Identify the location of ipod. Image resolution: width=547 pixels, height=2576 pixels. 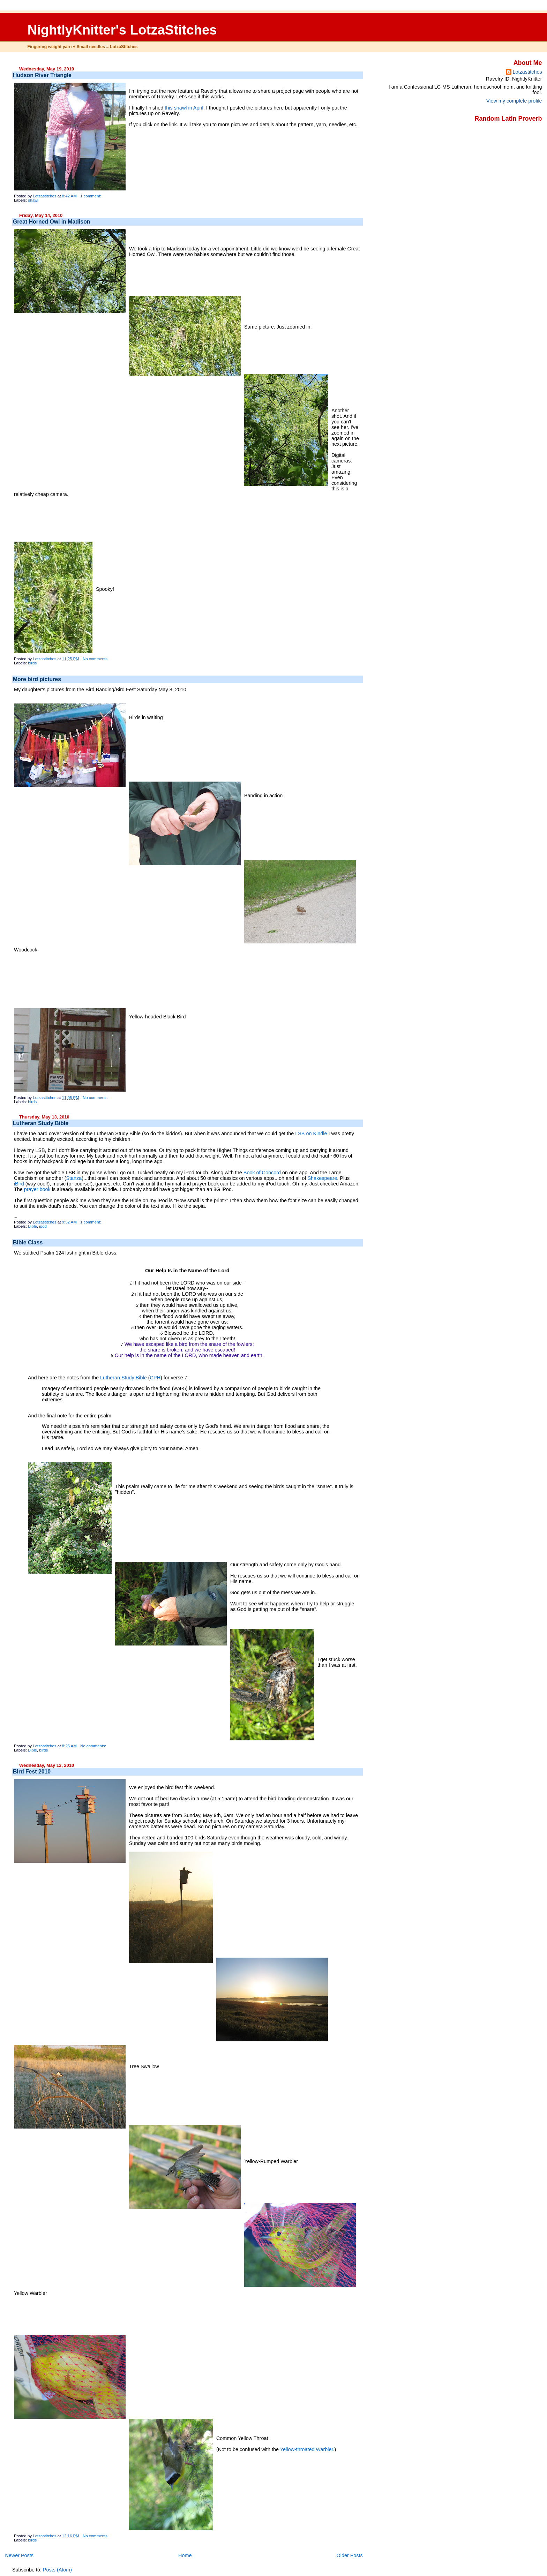
(43, 1226).